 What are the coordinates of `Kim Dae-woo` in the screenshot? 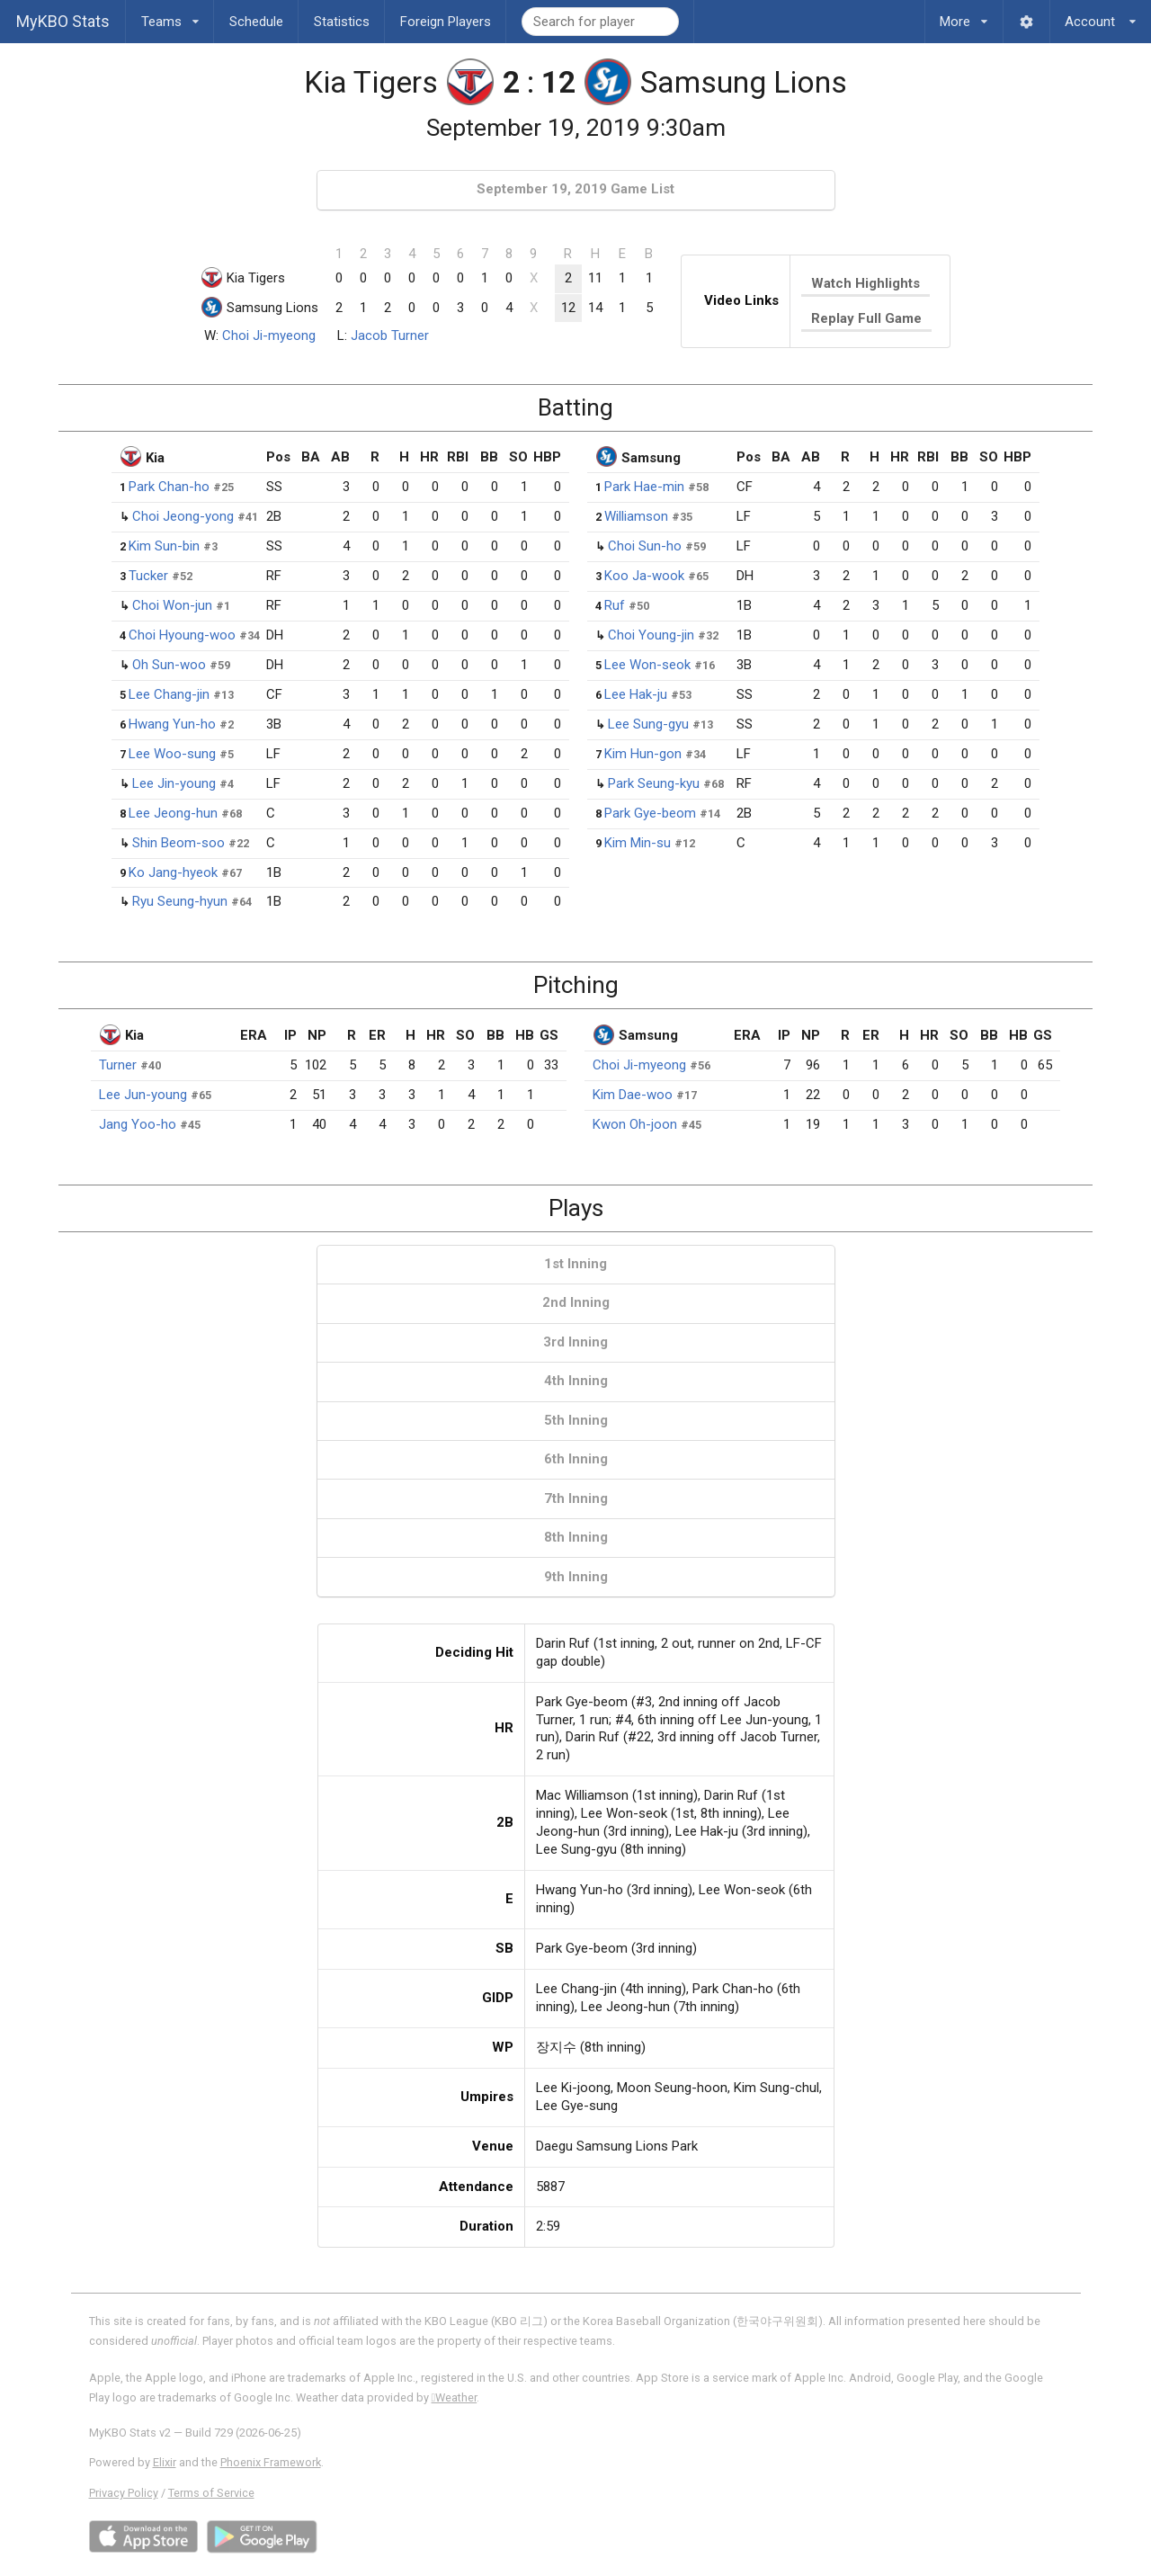 It's located at (633, 1095).